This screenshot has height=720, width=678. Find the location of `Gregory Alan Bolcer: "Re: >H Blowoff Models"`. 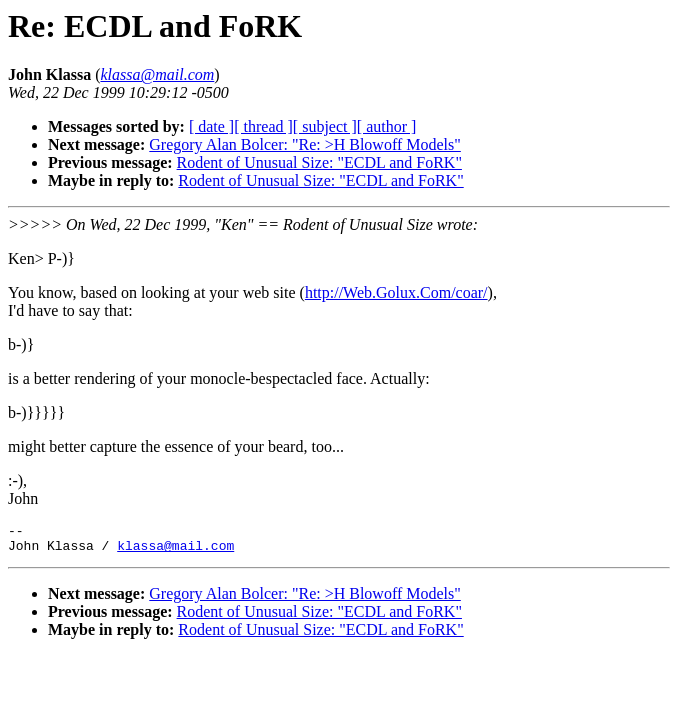

Gregory Alan Bolcer: "Re: >H Blowoff Models" is located at coordinates (305, 144).